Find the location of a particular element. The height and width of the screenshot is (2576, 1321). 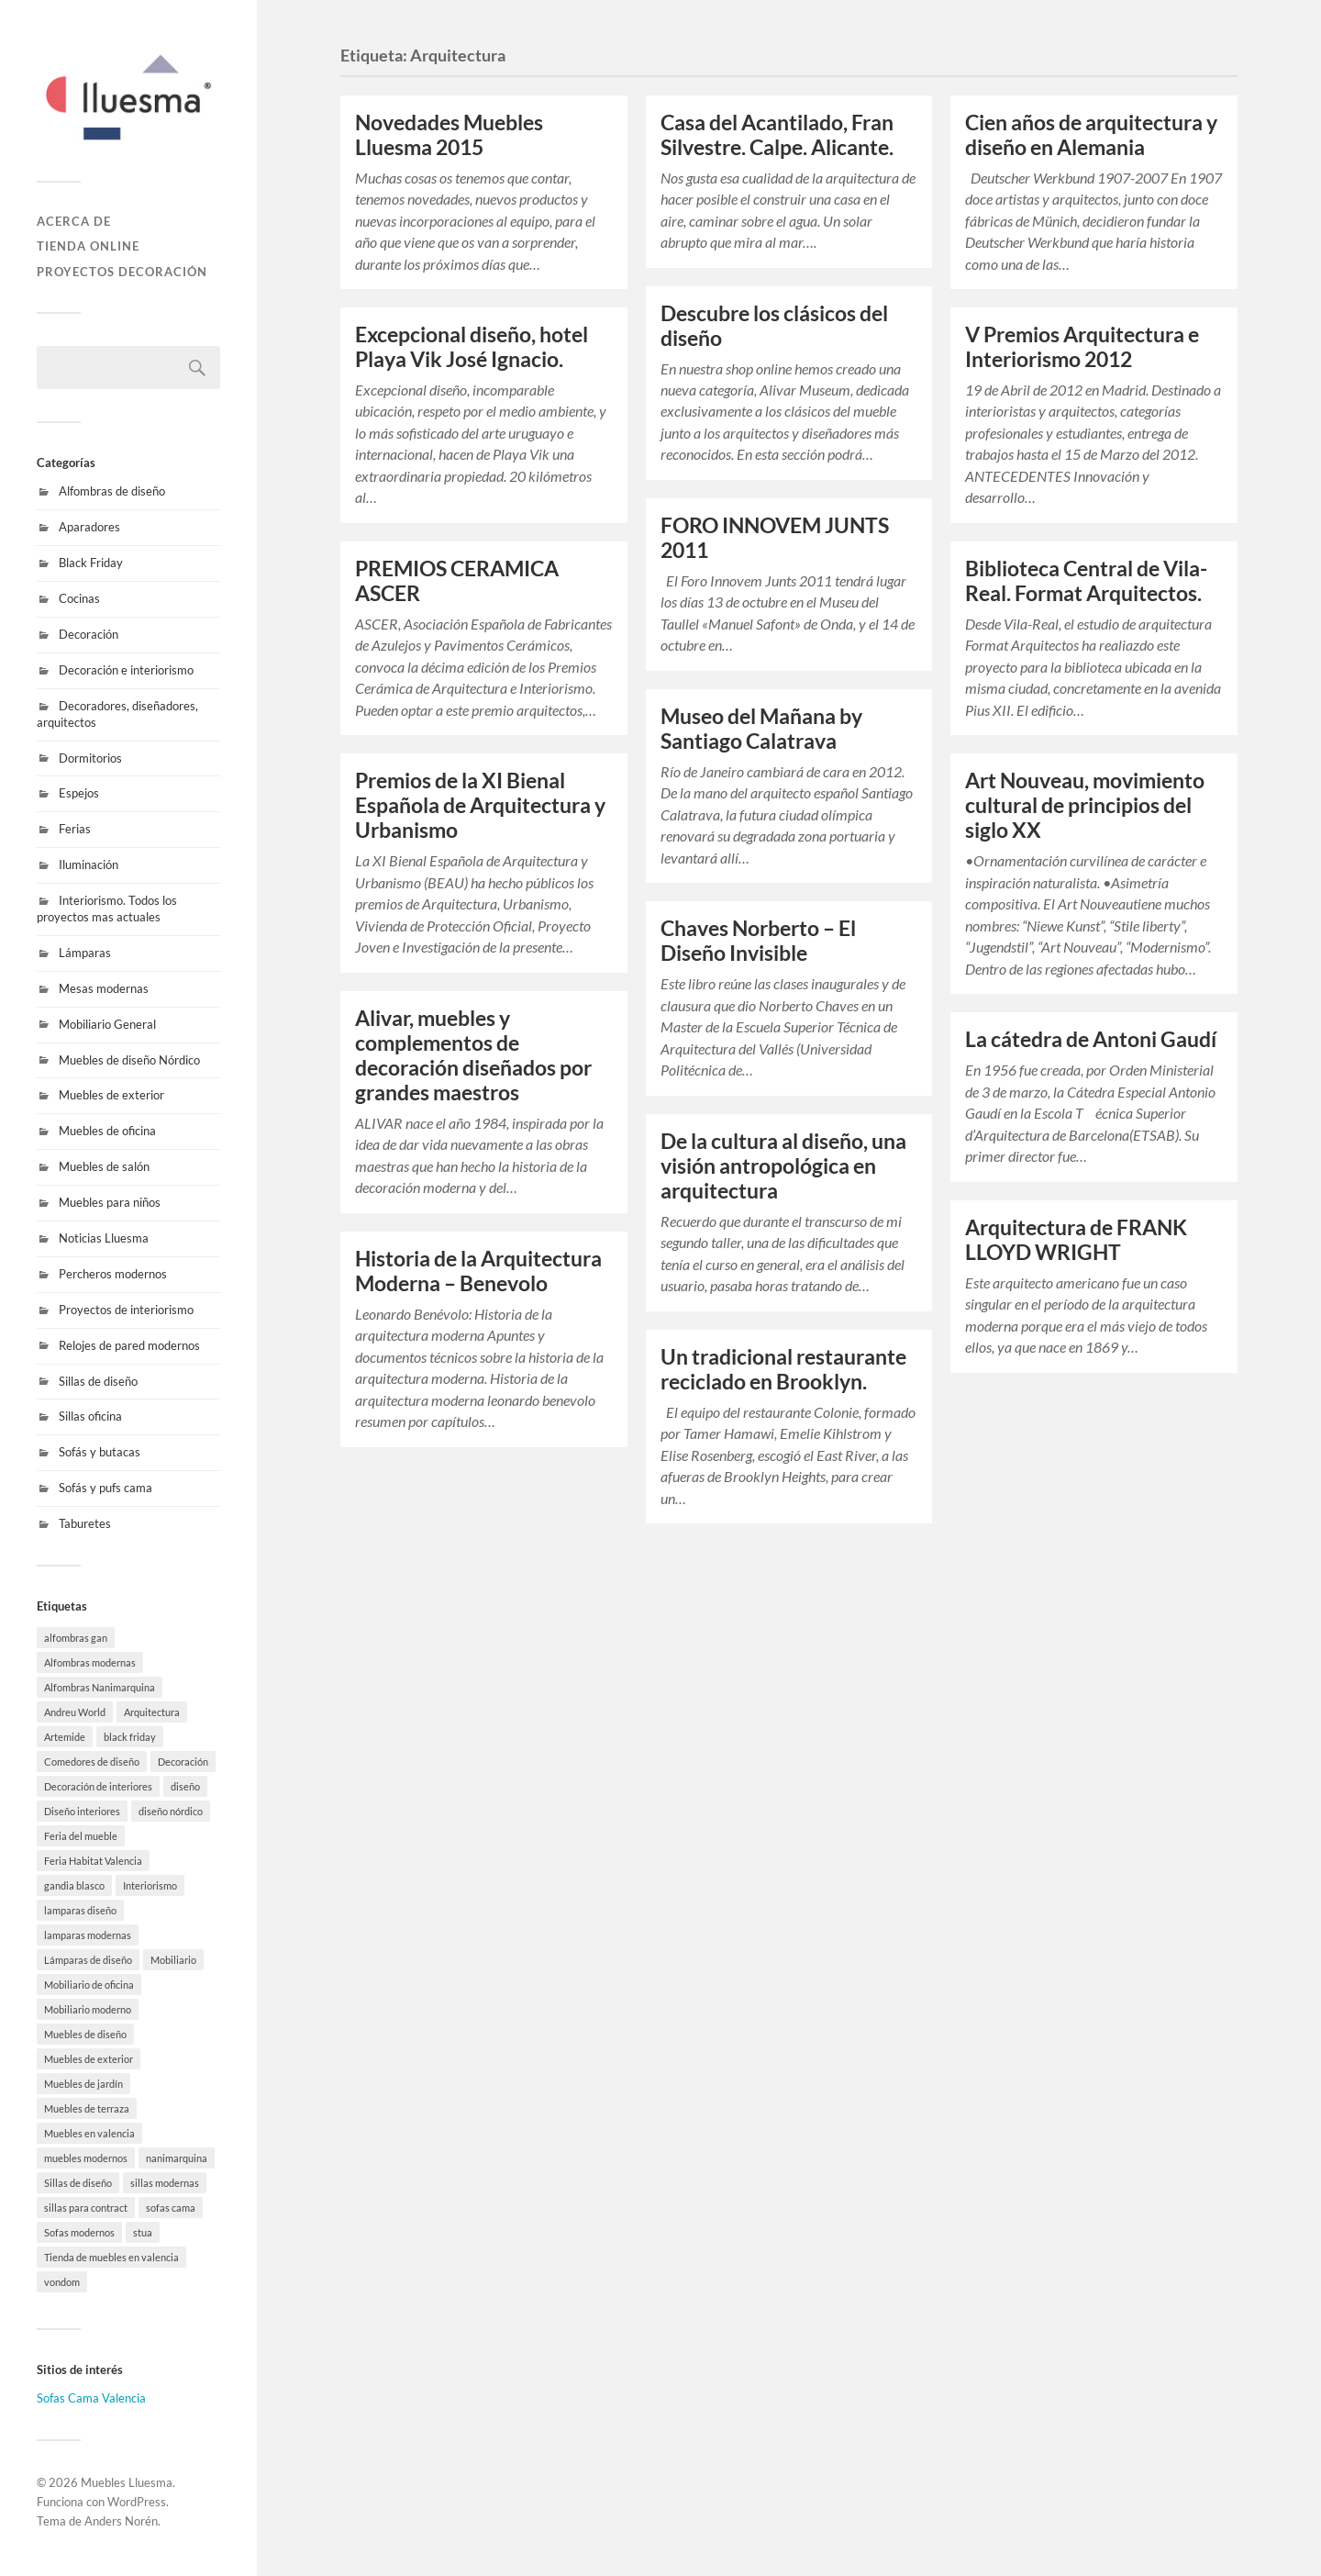

Decoración [Decoración (8 elementos)] is located at coordinates (183, 1762).